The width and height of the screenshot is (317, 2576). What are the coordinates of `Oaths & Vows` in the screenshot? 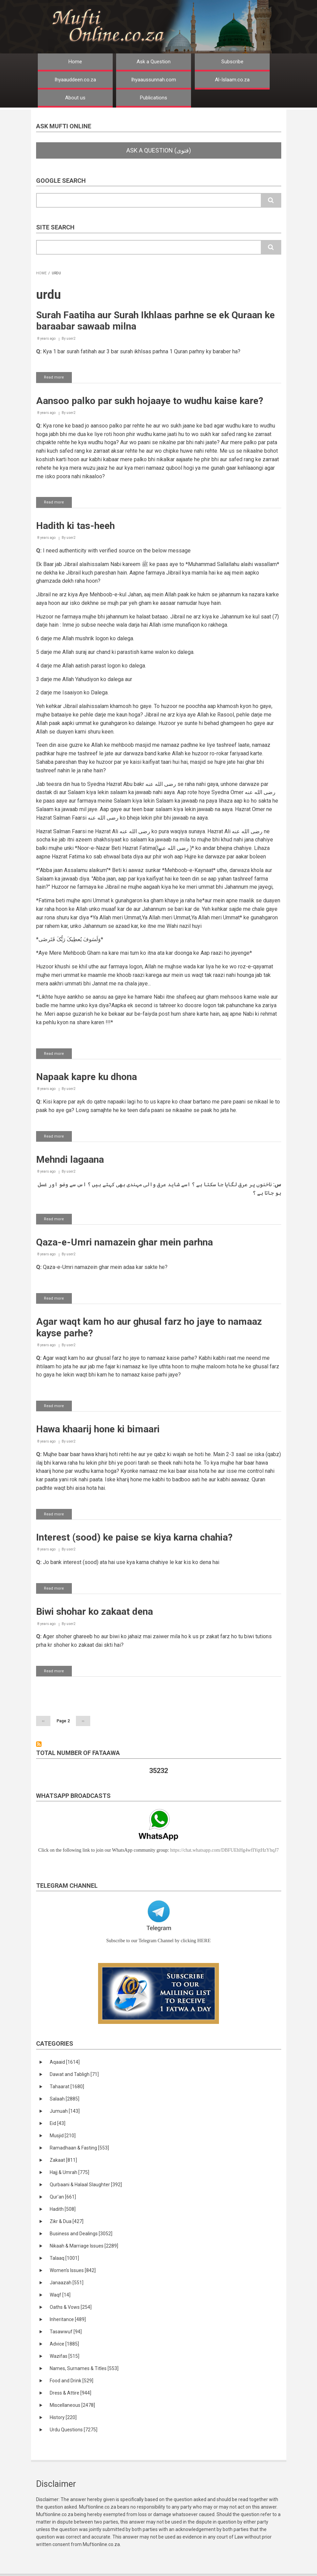 It's located at (71, 2307).